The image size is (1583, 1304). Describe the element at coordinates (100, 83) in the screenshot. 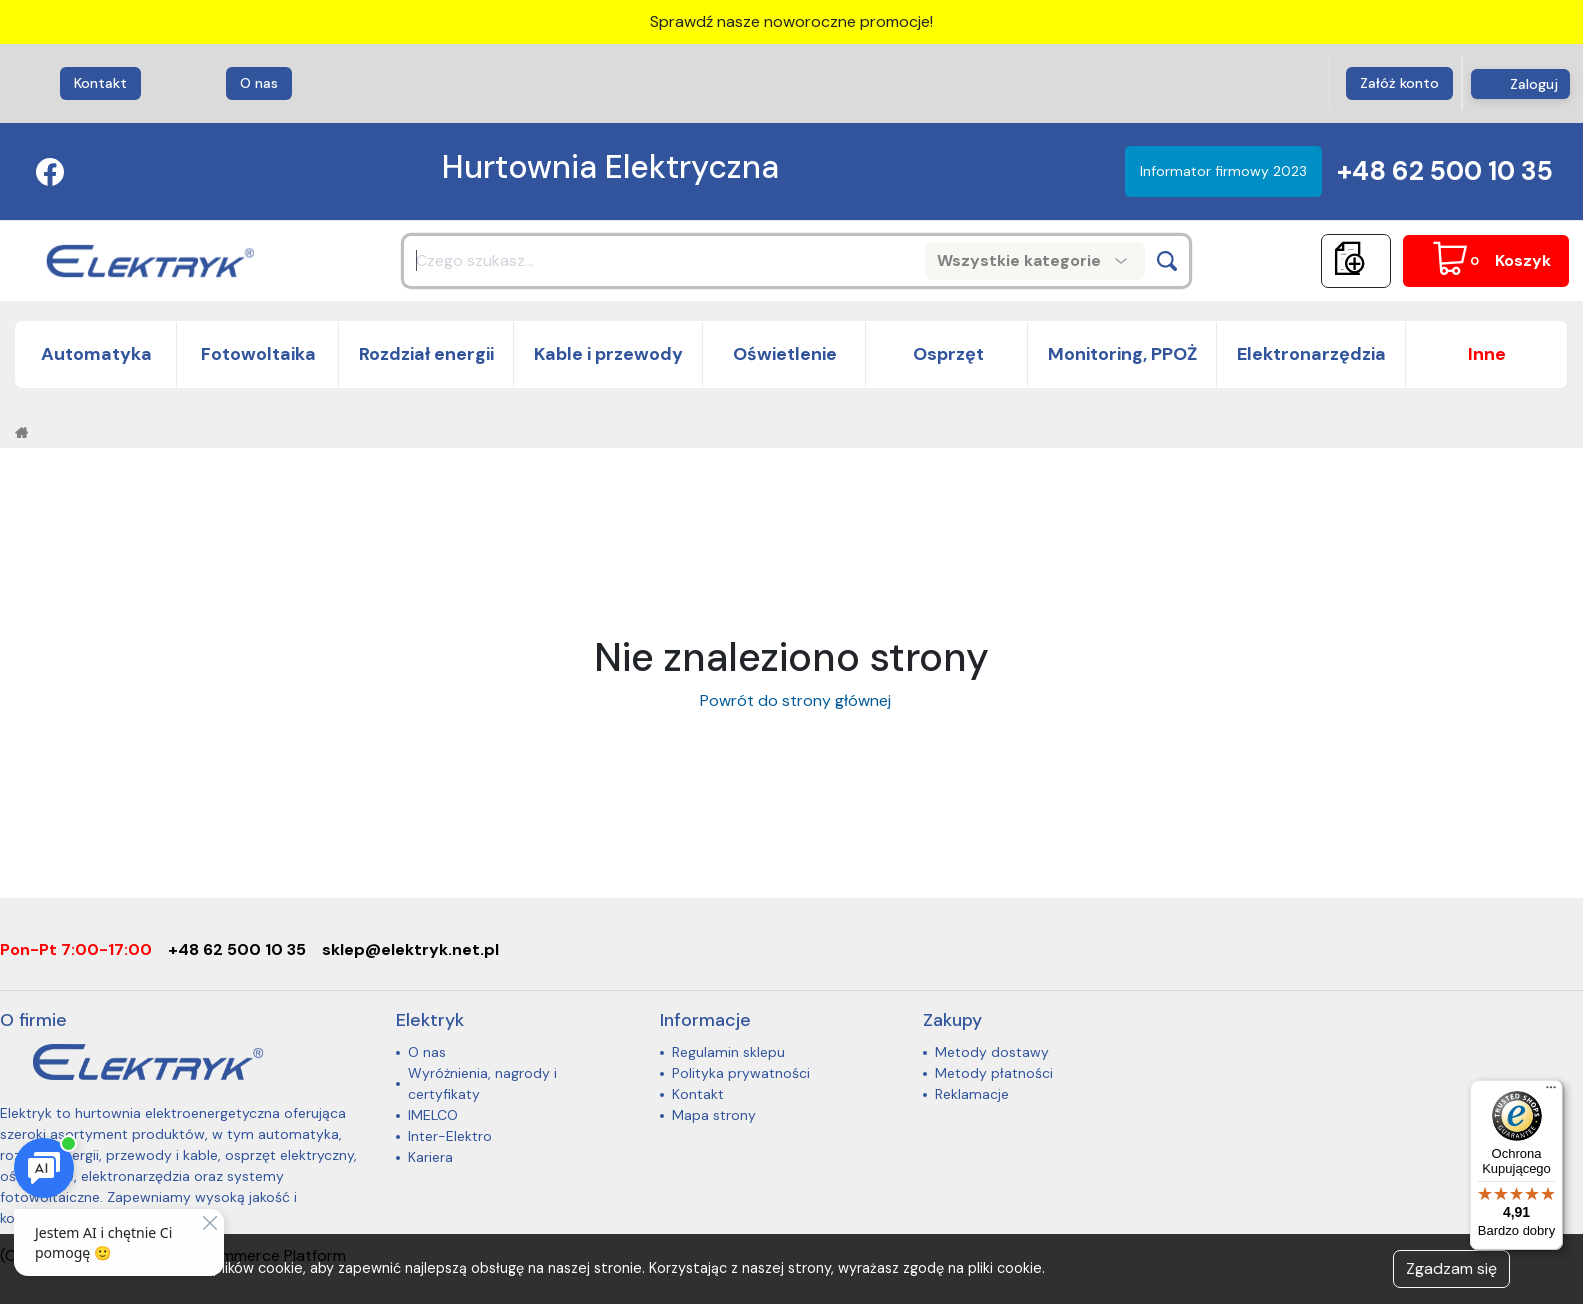

I see `Kontakt` at that location.